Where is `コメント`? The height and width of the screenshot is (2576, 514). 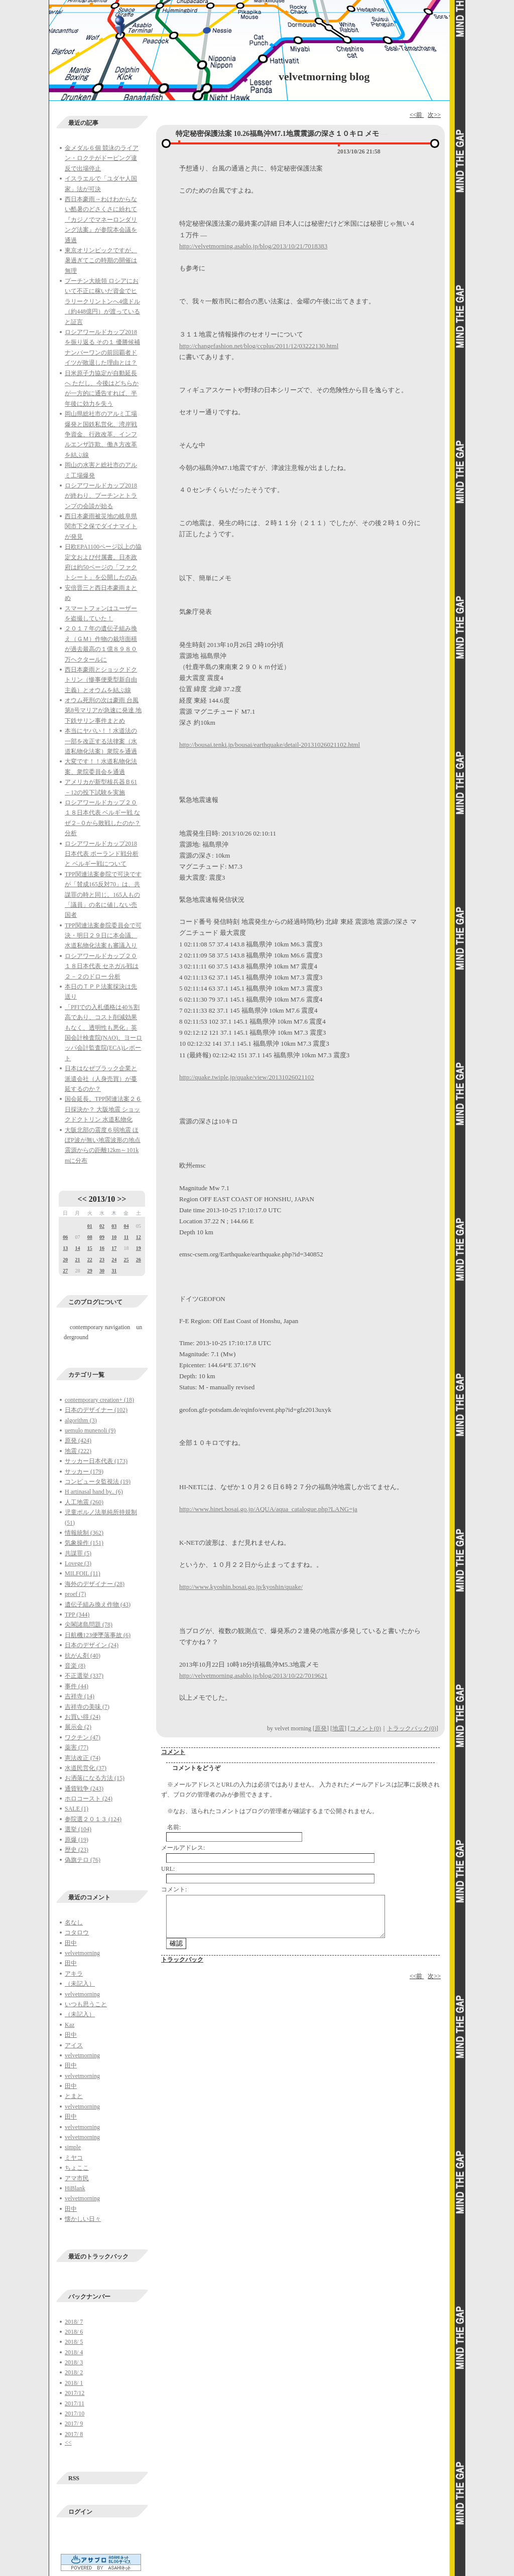
コメント is located at coordinates (173, 1751).